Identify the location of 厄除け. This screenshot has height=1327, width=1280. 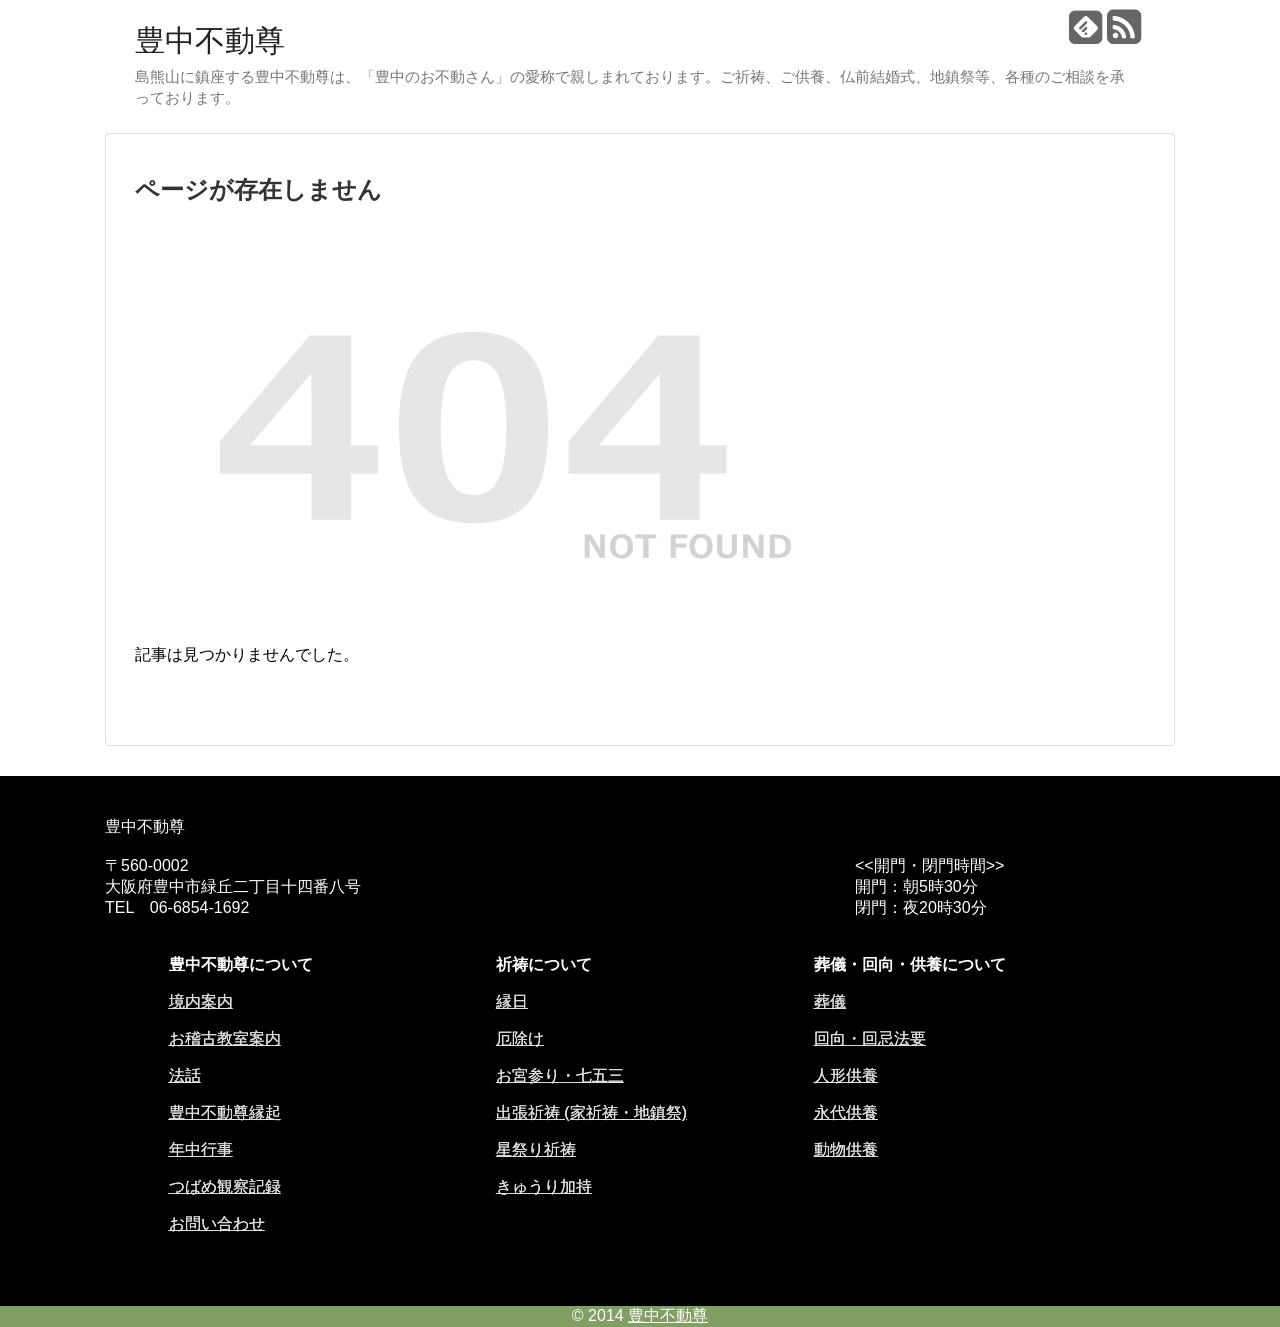
(520, 1038).